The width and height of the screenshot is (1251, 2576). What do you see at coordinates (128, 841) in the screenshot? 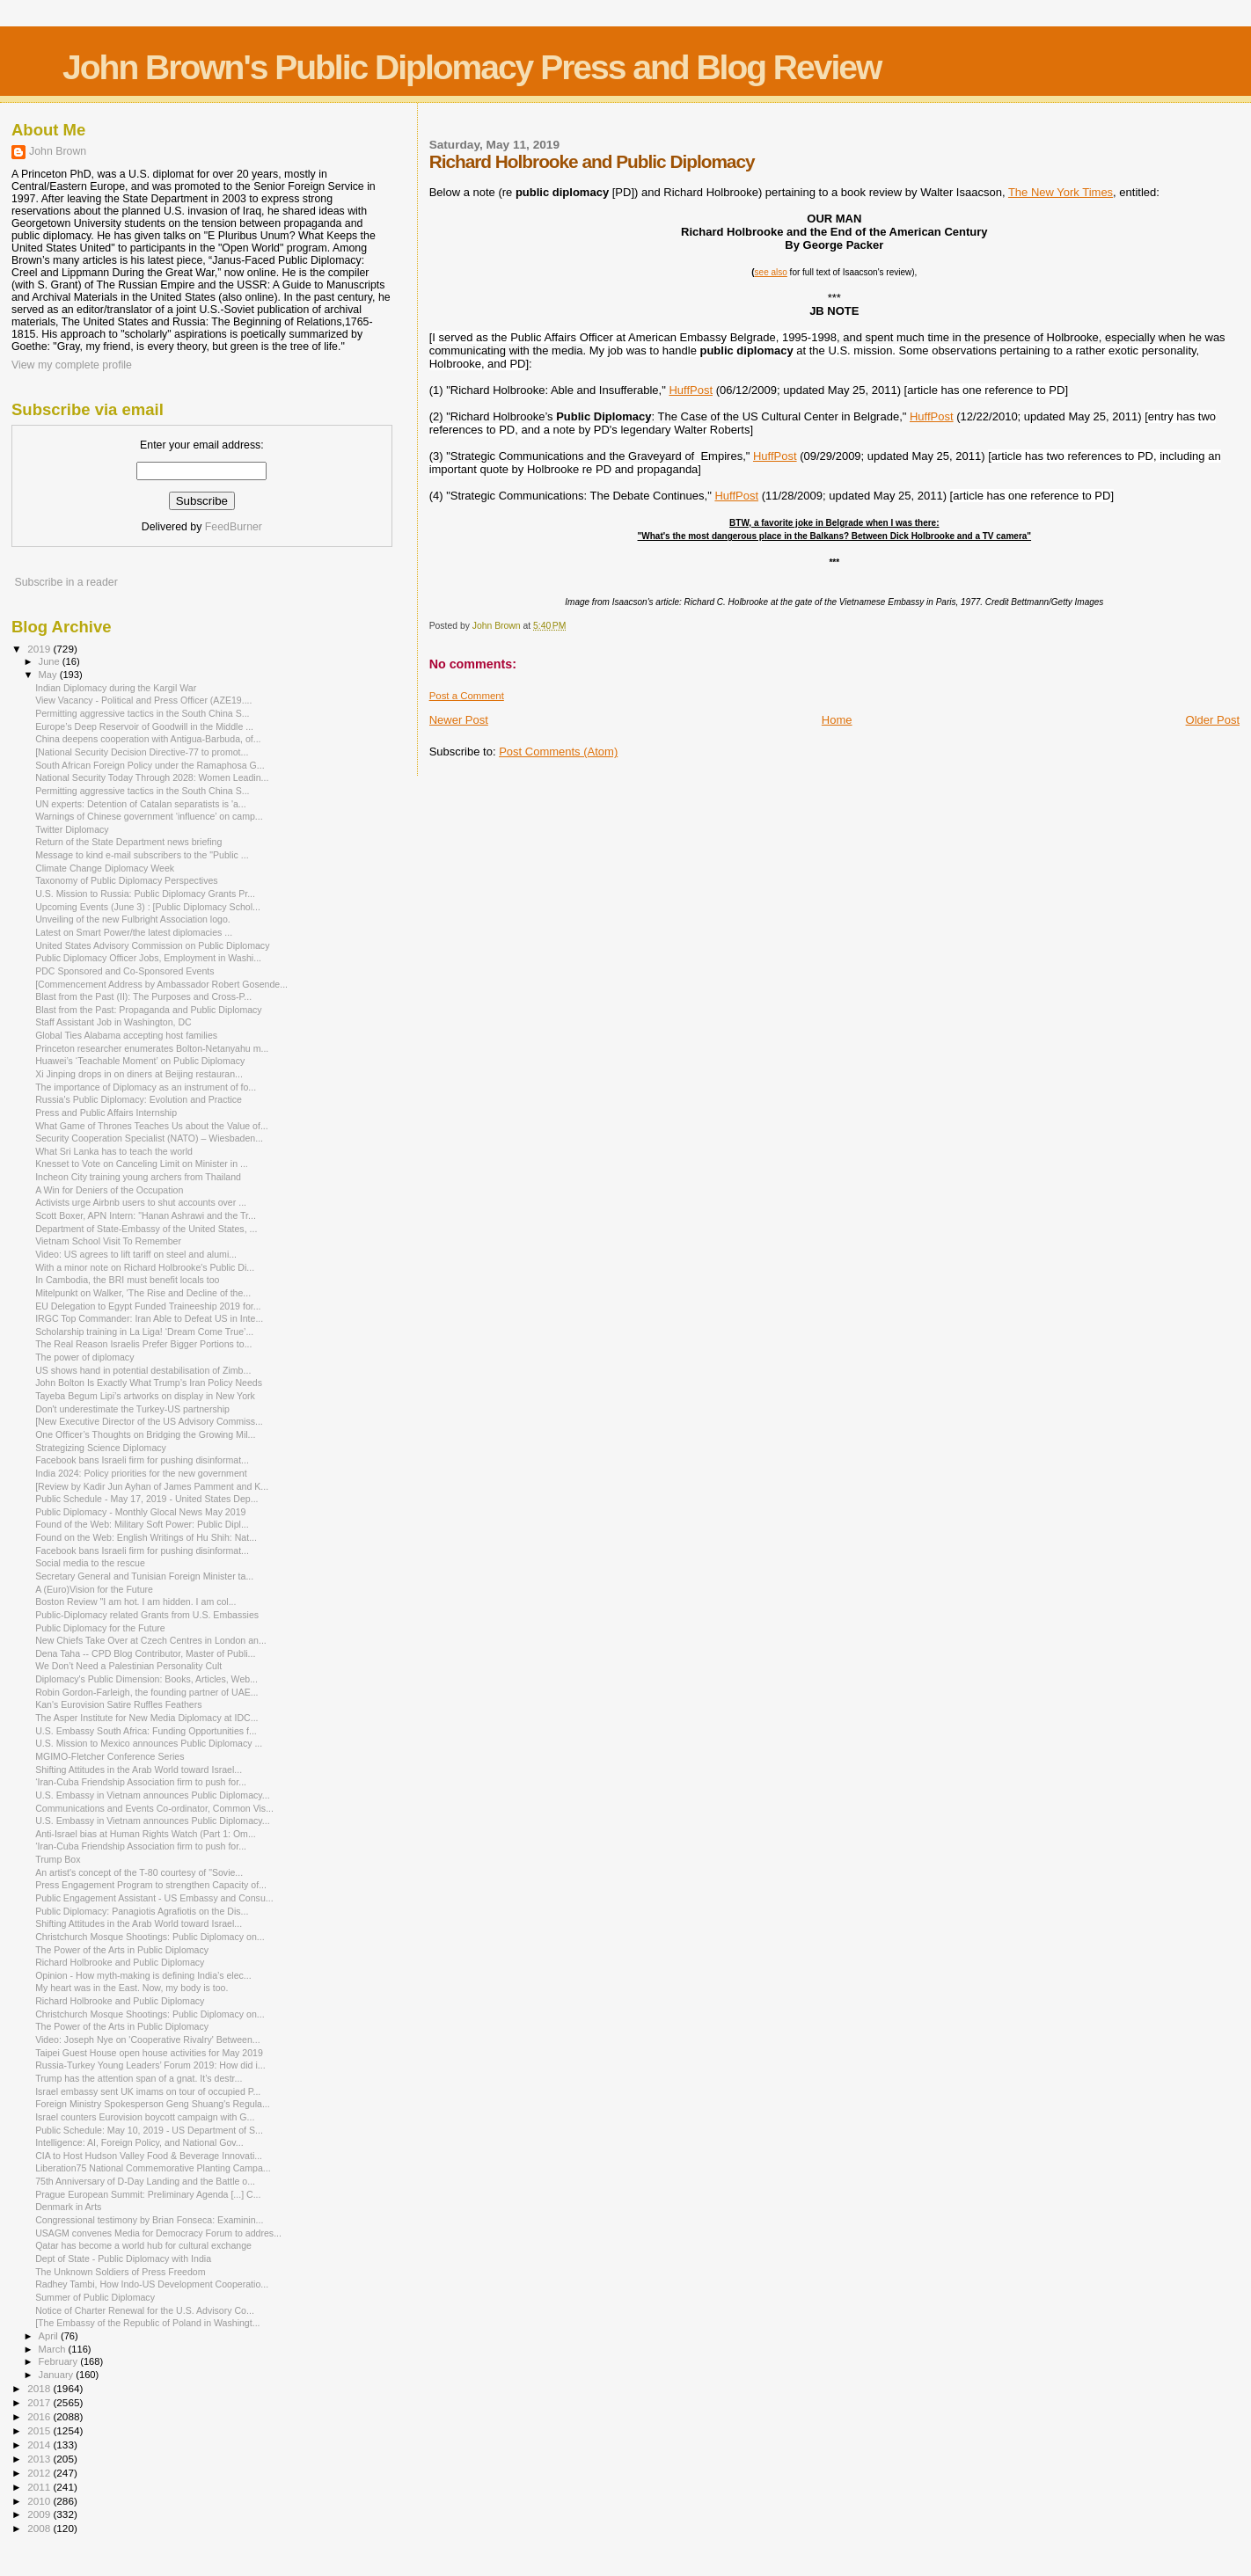
I see `Return of the State Department news briefing` at bounding box center [128, 841].